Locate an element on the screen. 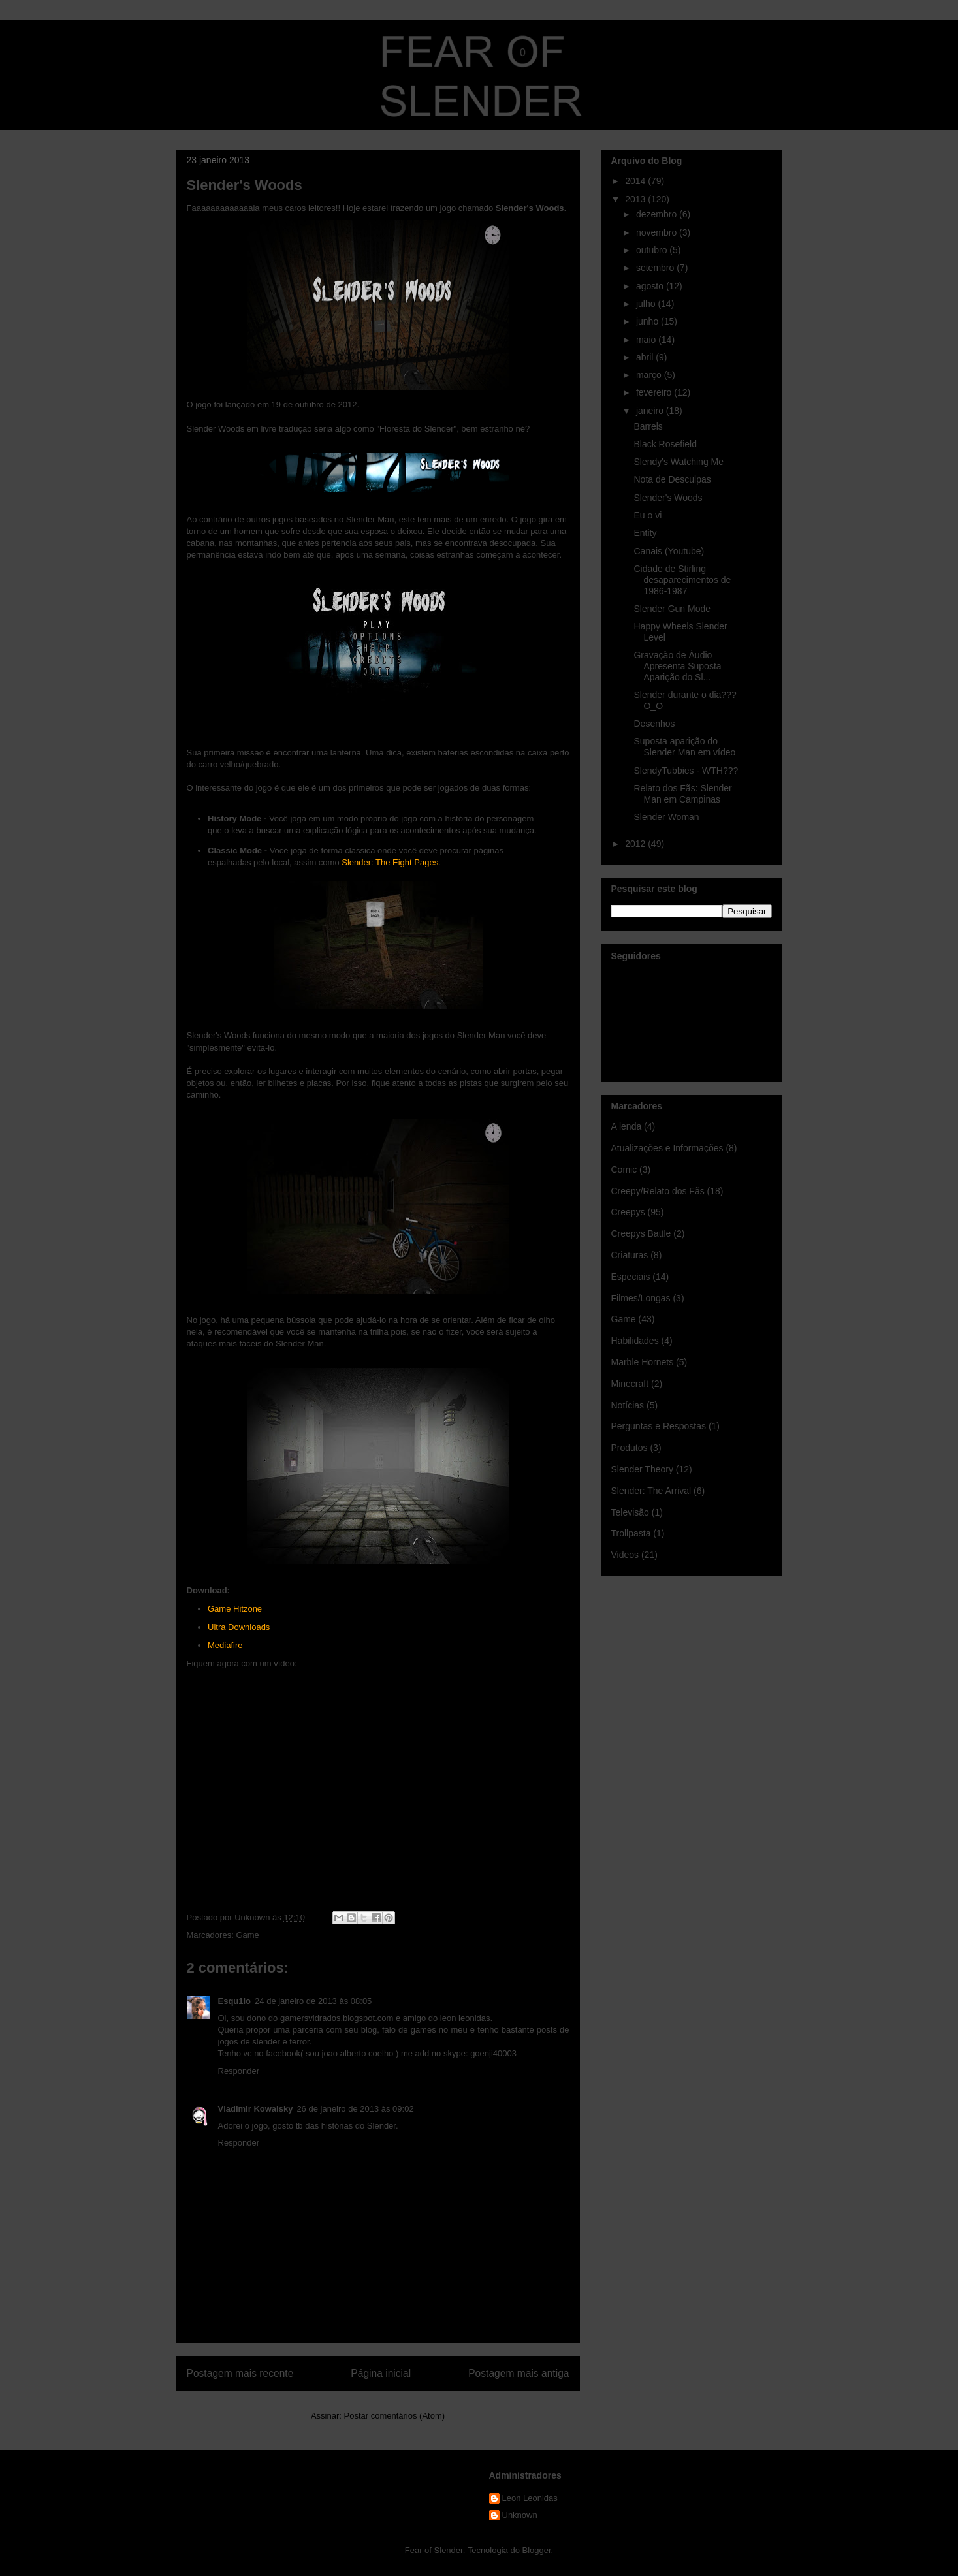 The width and height of the screenshot is (958, 2576). junho is located at coordinates (648, 321).